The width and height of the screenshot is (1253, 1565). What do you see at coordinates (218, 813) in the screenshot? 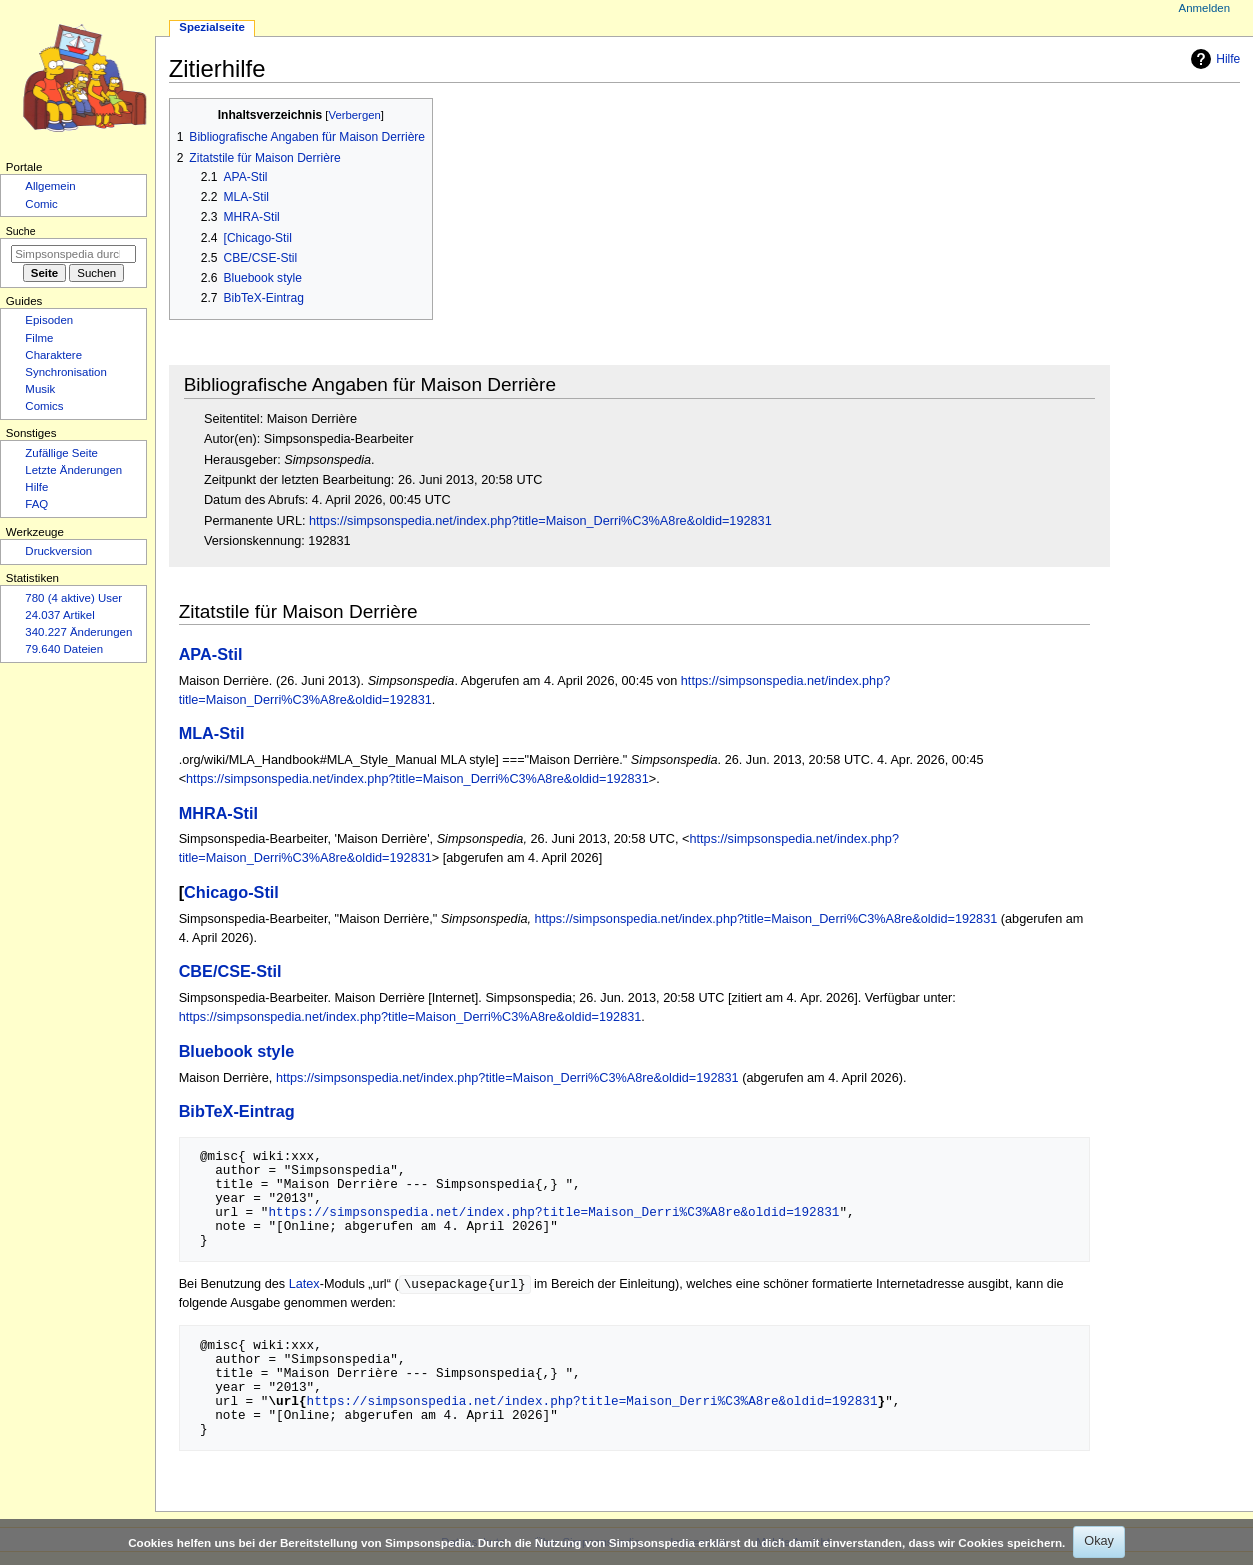
I see `MHRA-Stil` at bounding box center [218, 813].